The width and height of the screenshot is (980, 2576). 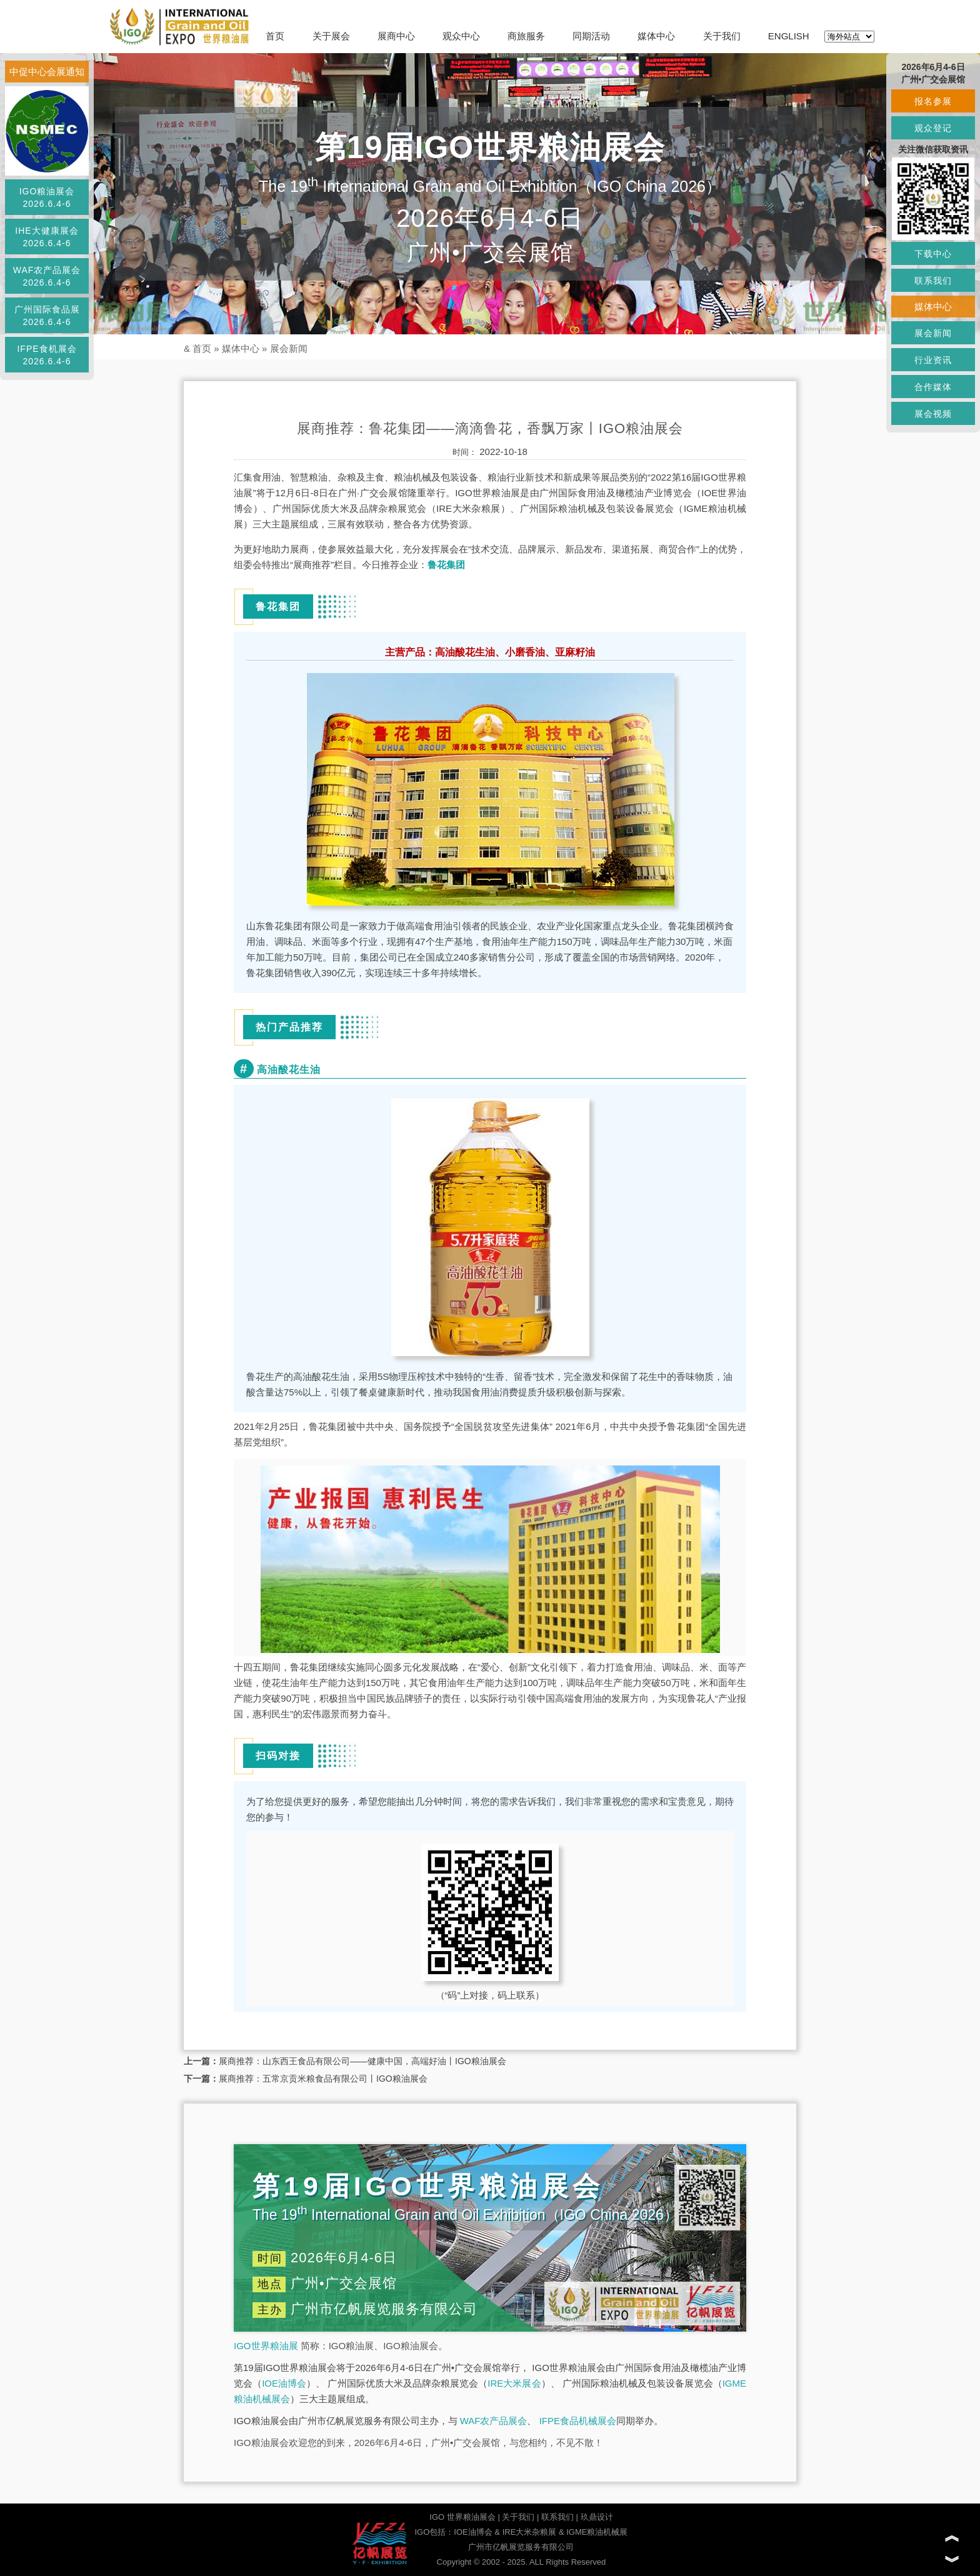 What do you see at coordinates (933, 387) in the screenshot?
I see `合作媒体` at bounding box center [933, 387].